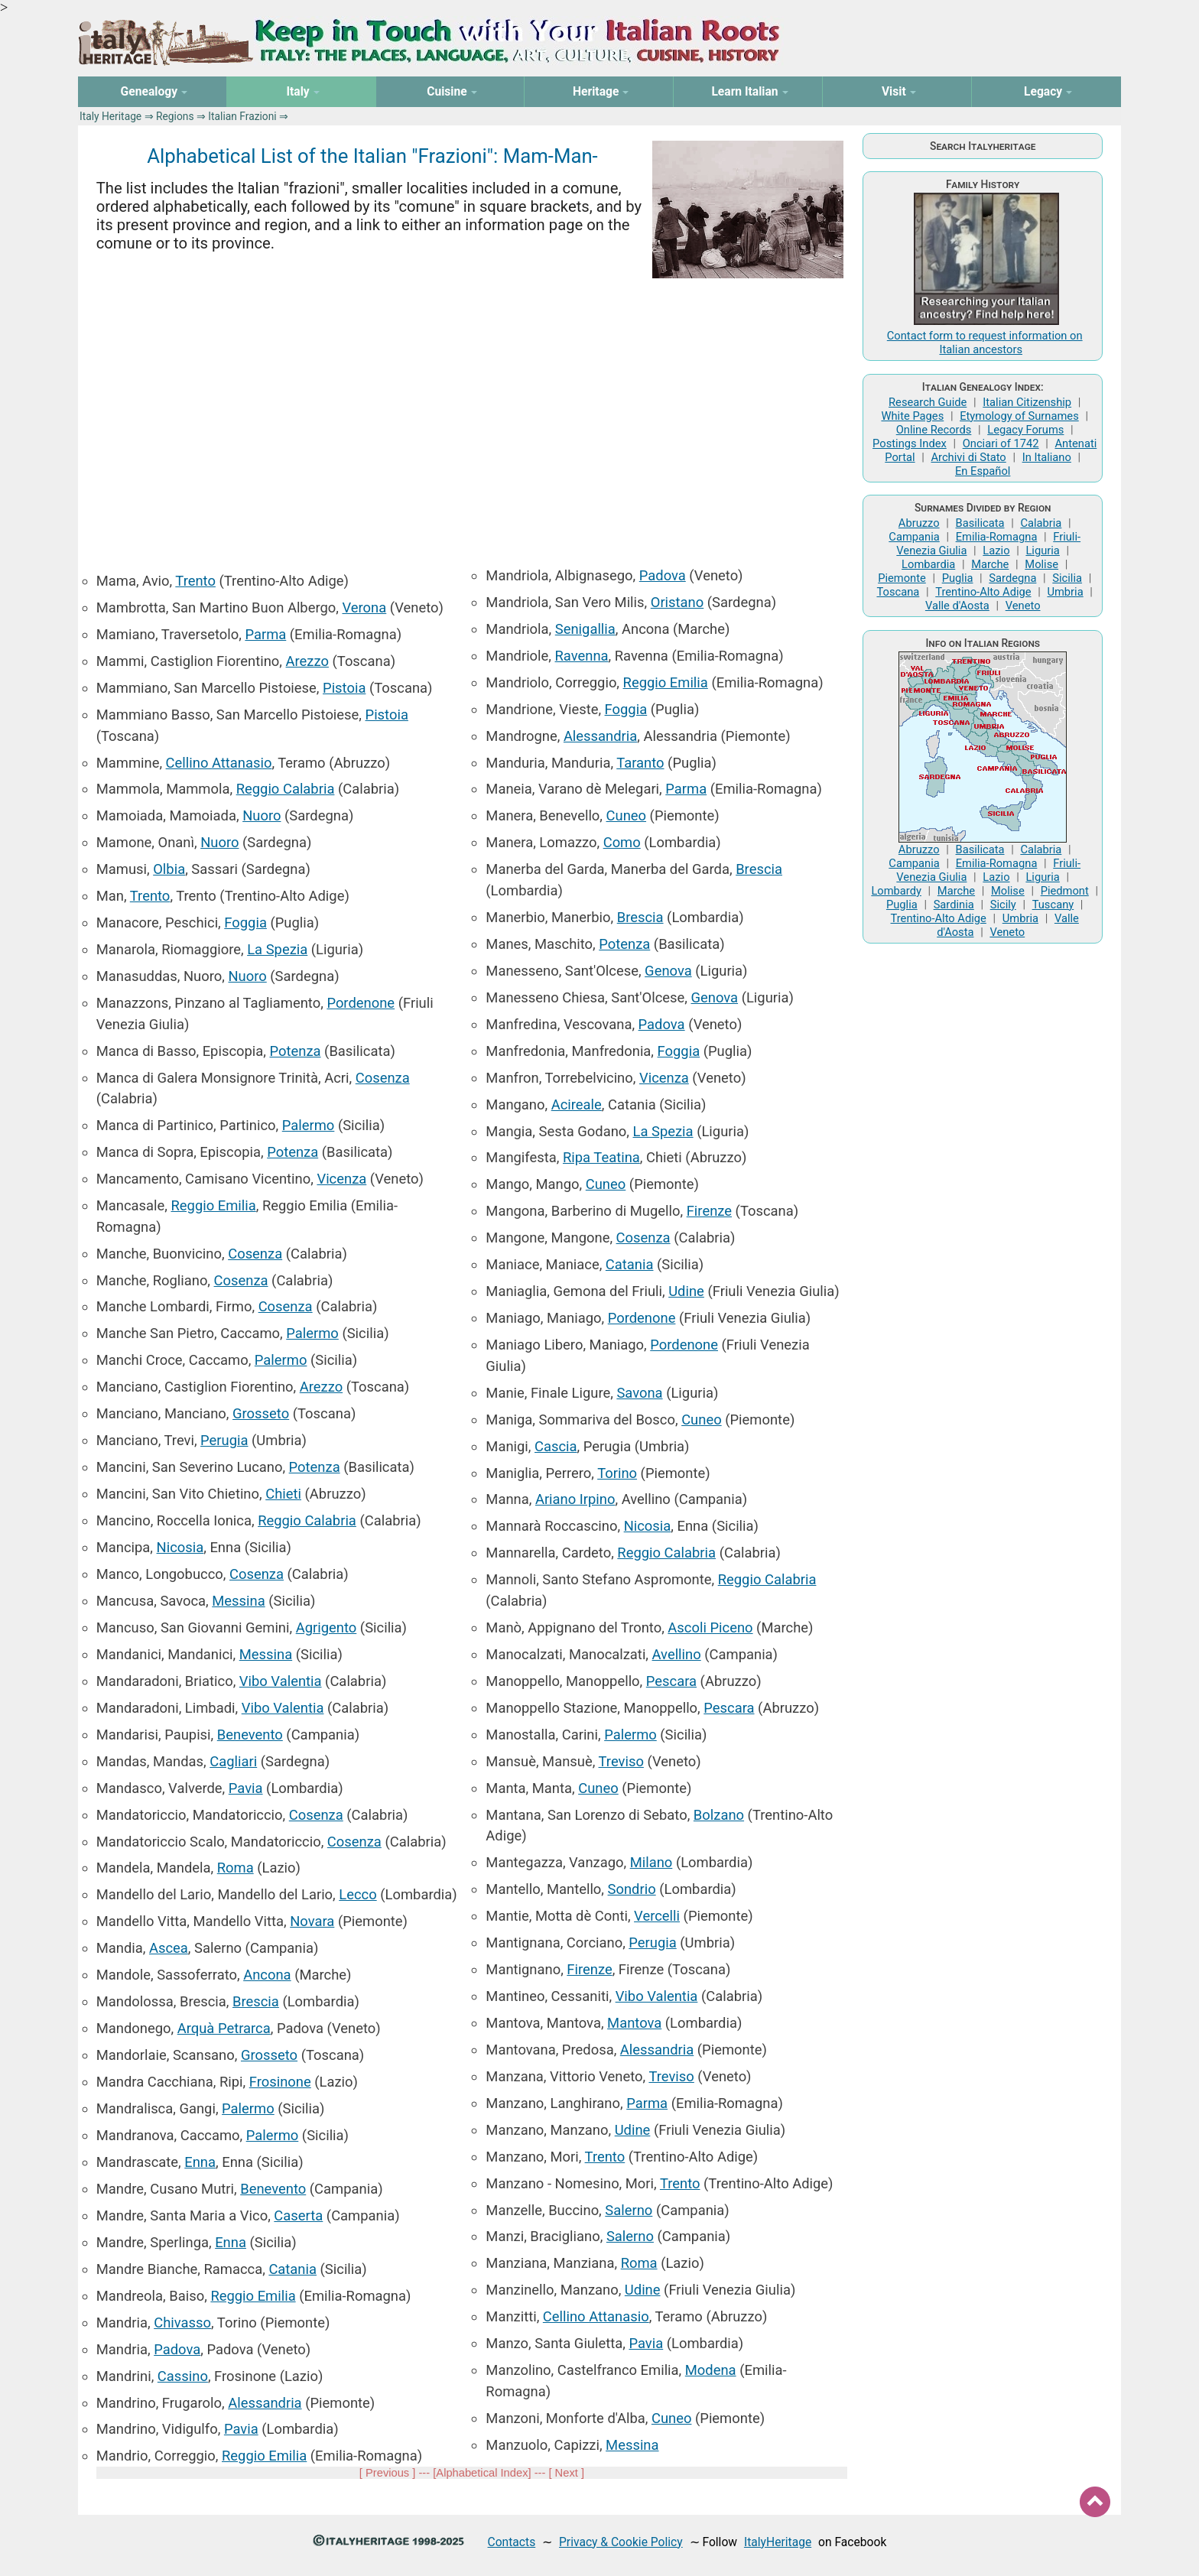 The width and height of the screenshot is (1199, 2576). What do you see at coordinates (307, 661) in the screenshot?
I see `Arezzo` at bounding box center [307, 661].